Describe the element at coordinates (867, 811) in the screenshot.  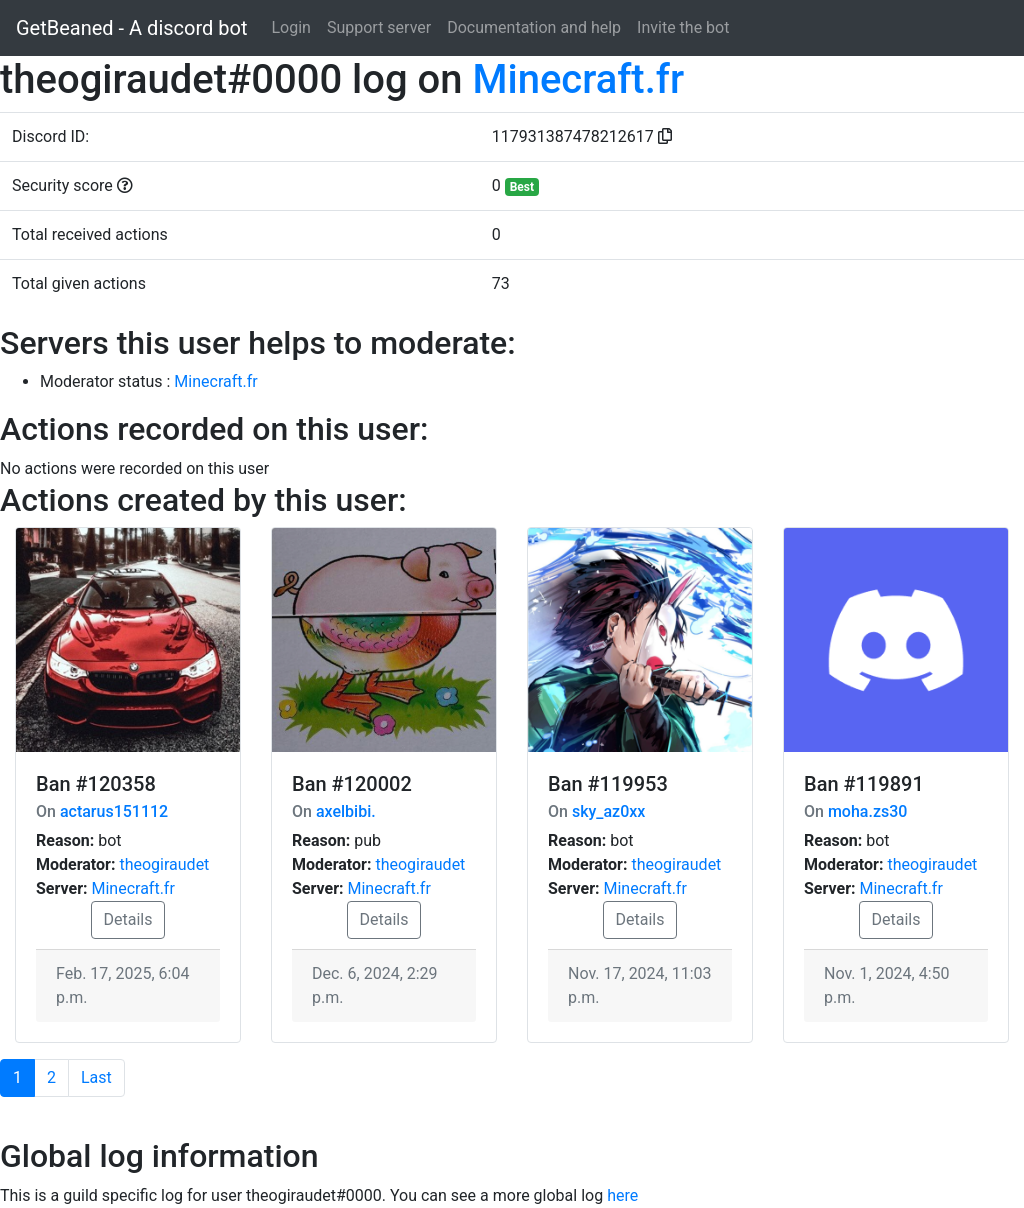
I see `moha.zs30` at that location.